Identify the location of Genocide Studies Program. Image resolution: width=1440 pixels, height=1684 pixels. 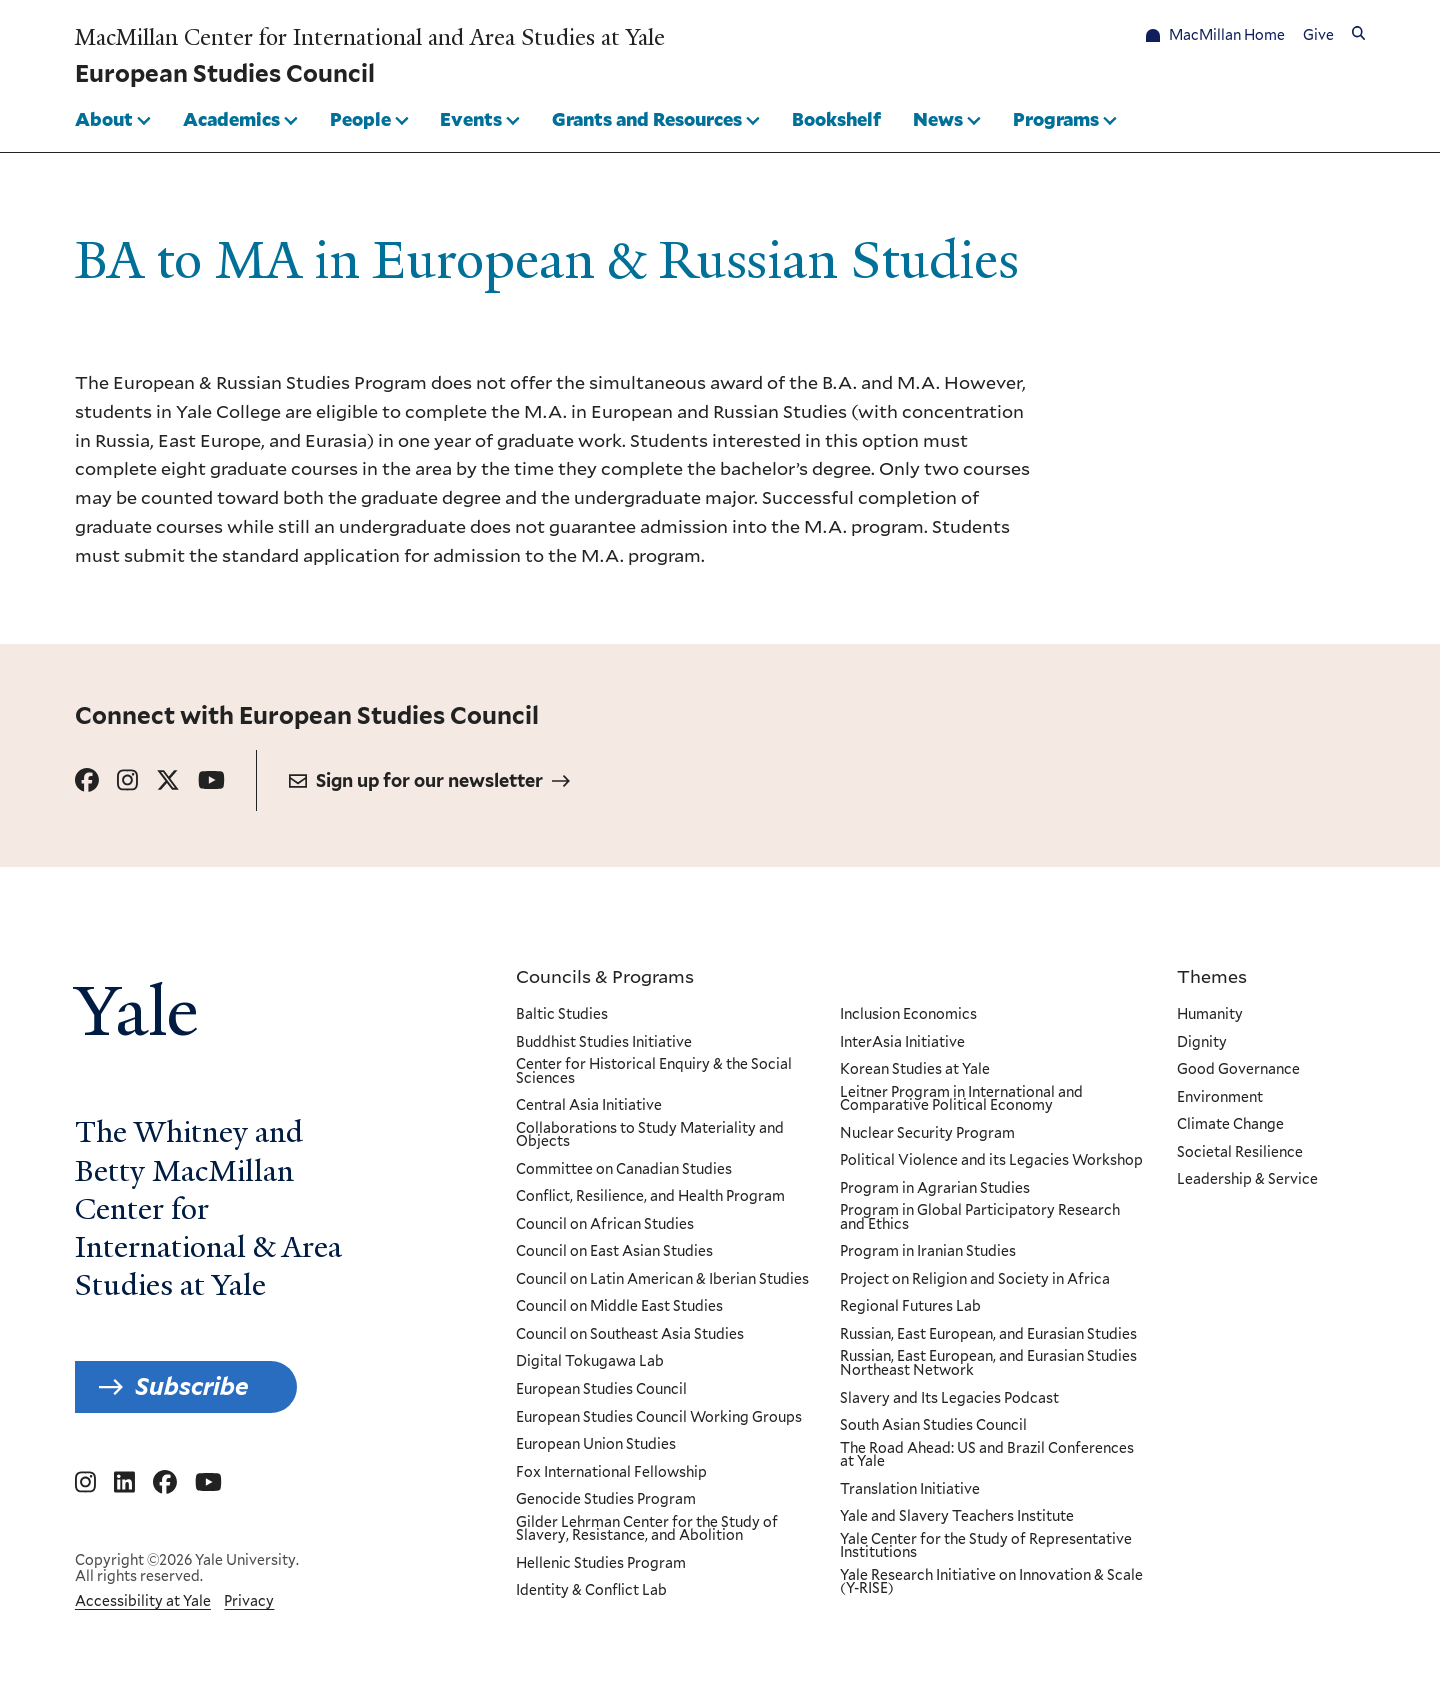
(606, 1500).